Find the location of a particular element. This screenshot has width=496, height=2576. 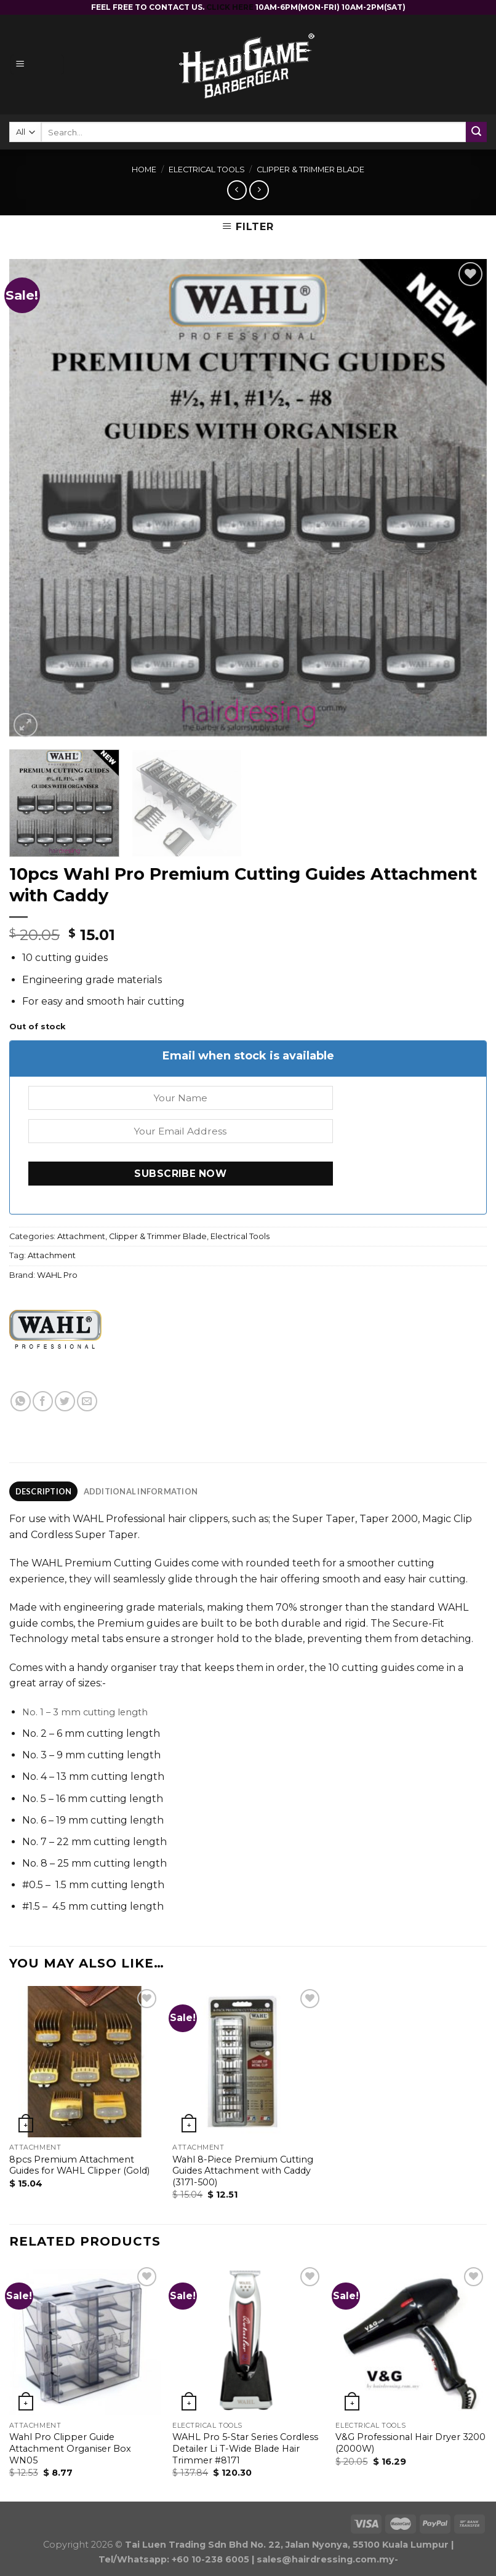

WAHL Pro 5-Star Series Cordless Detailer Li T-Wide Blade Hair Trimmer #8171 is located at coordinates (245, 2448).